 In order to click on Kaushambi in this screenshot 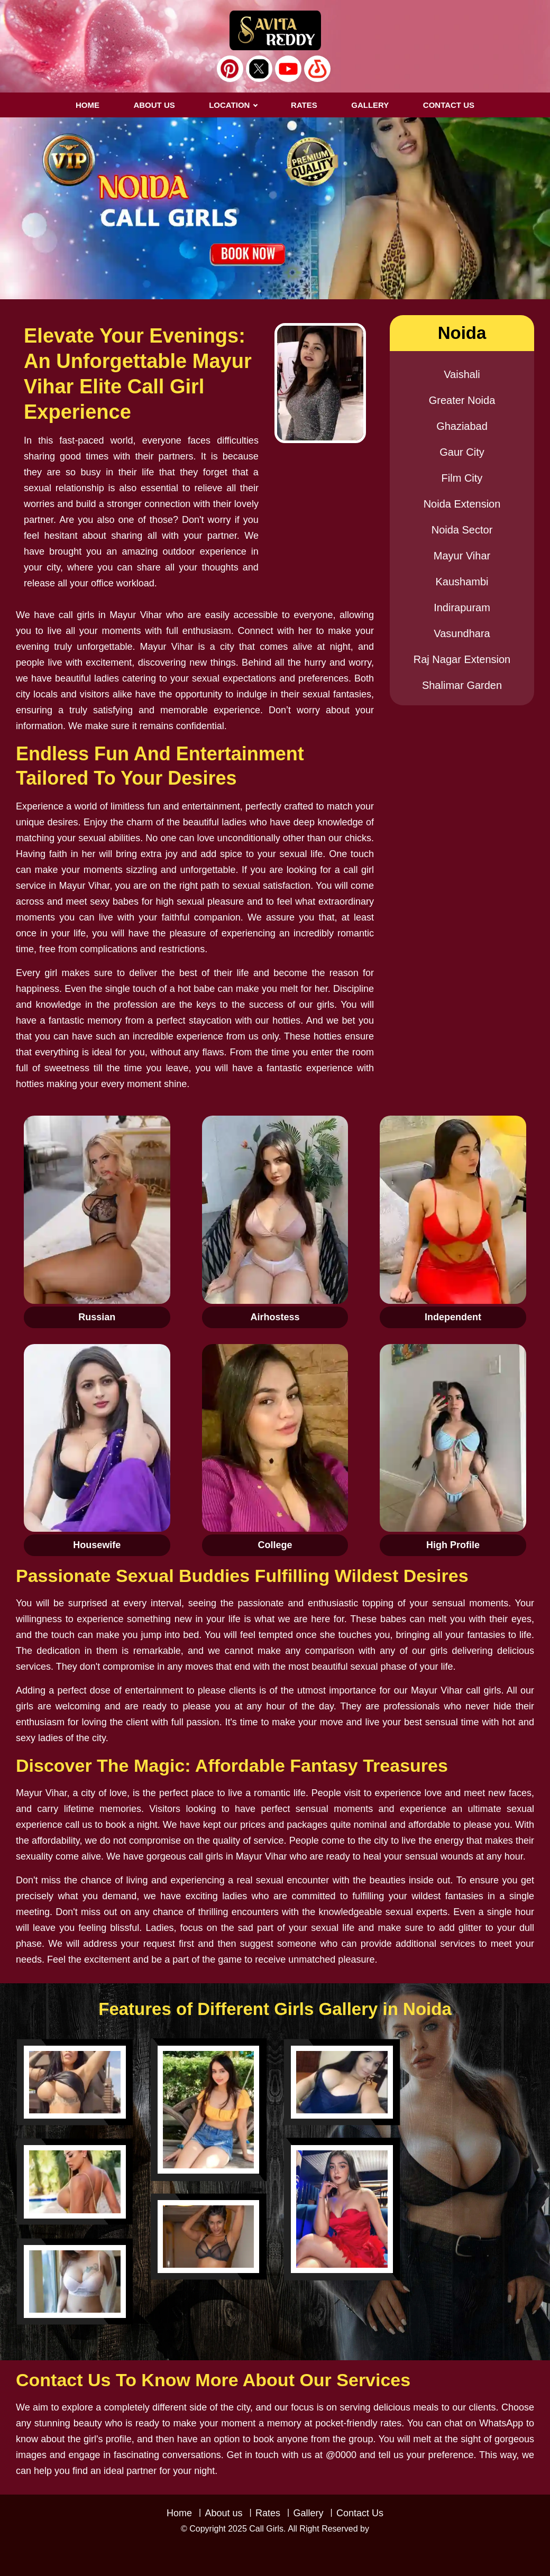, I will do `click(461, 581)`.